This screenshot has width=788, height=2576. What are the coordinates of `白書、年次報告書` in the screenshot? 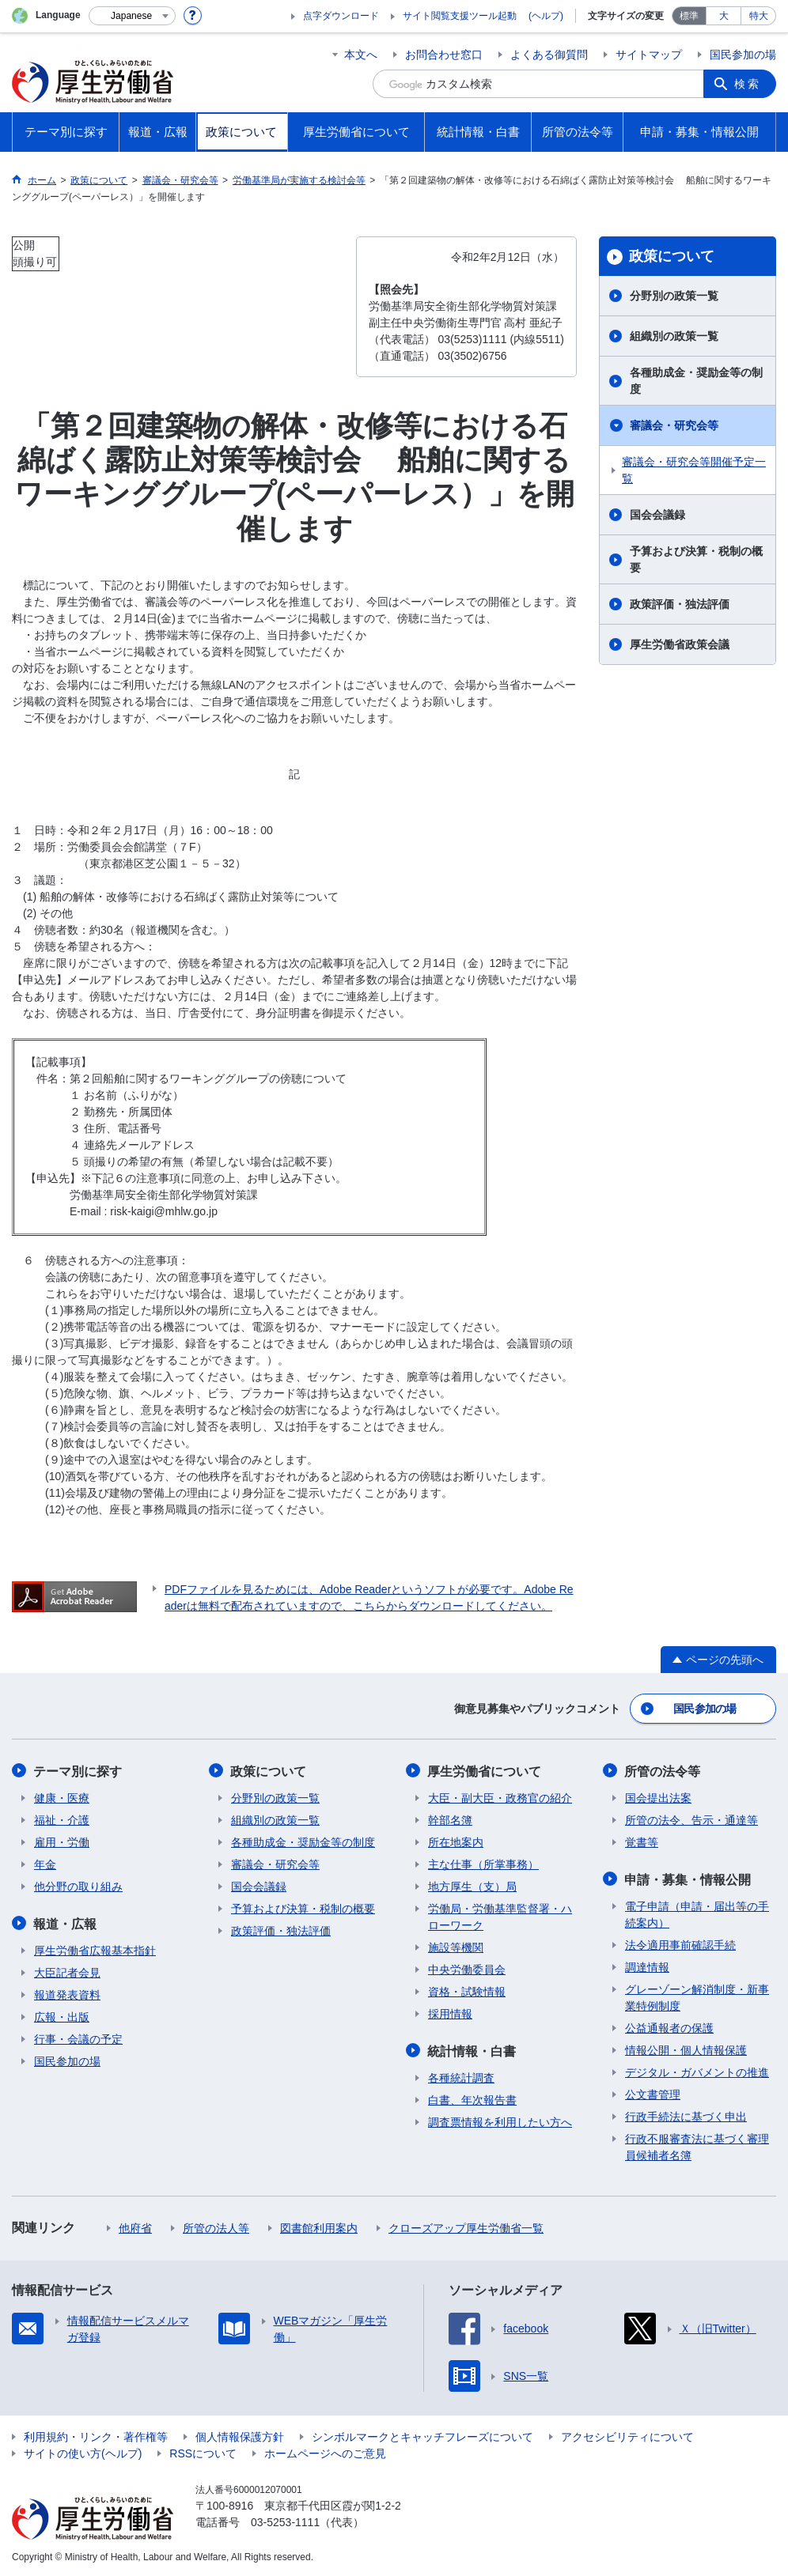 It's located at (472, 2098).